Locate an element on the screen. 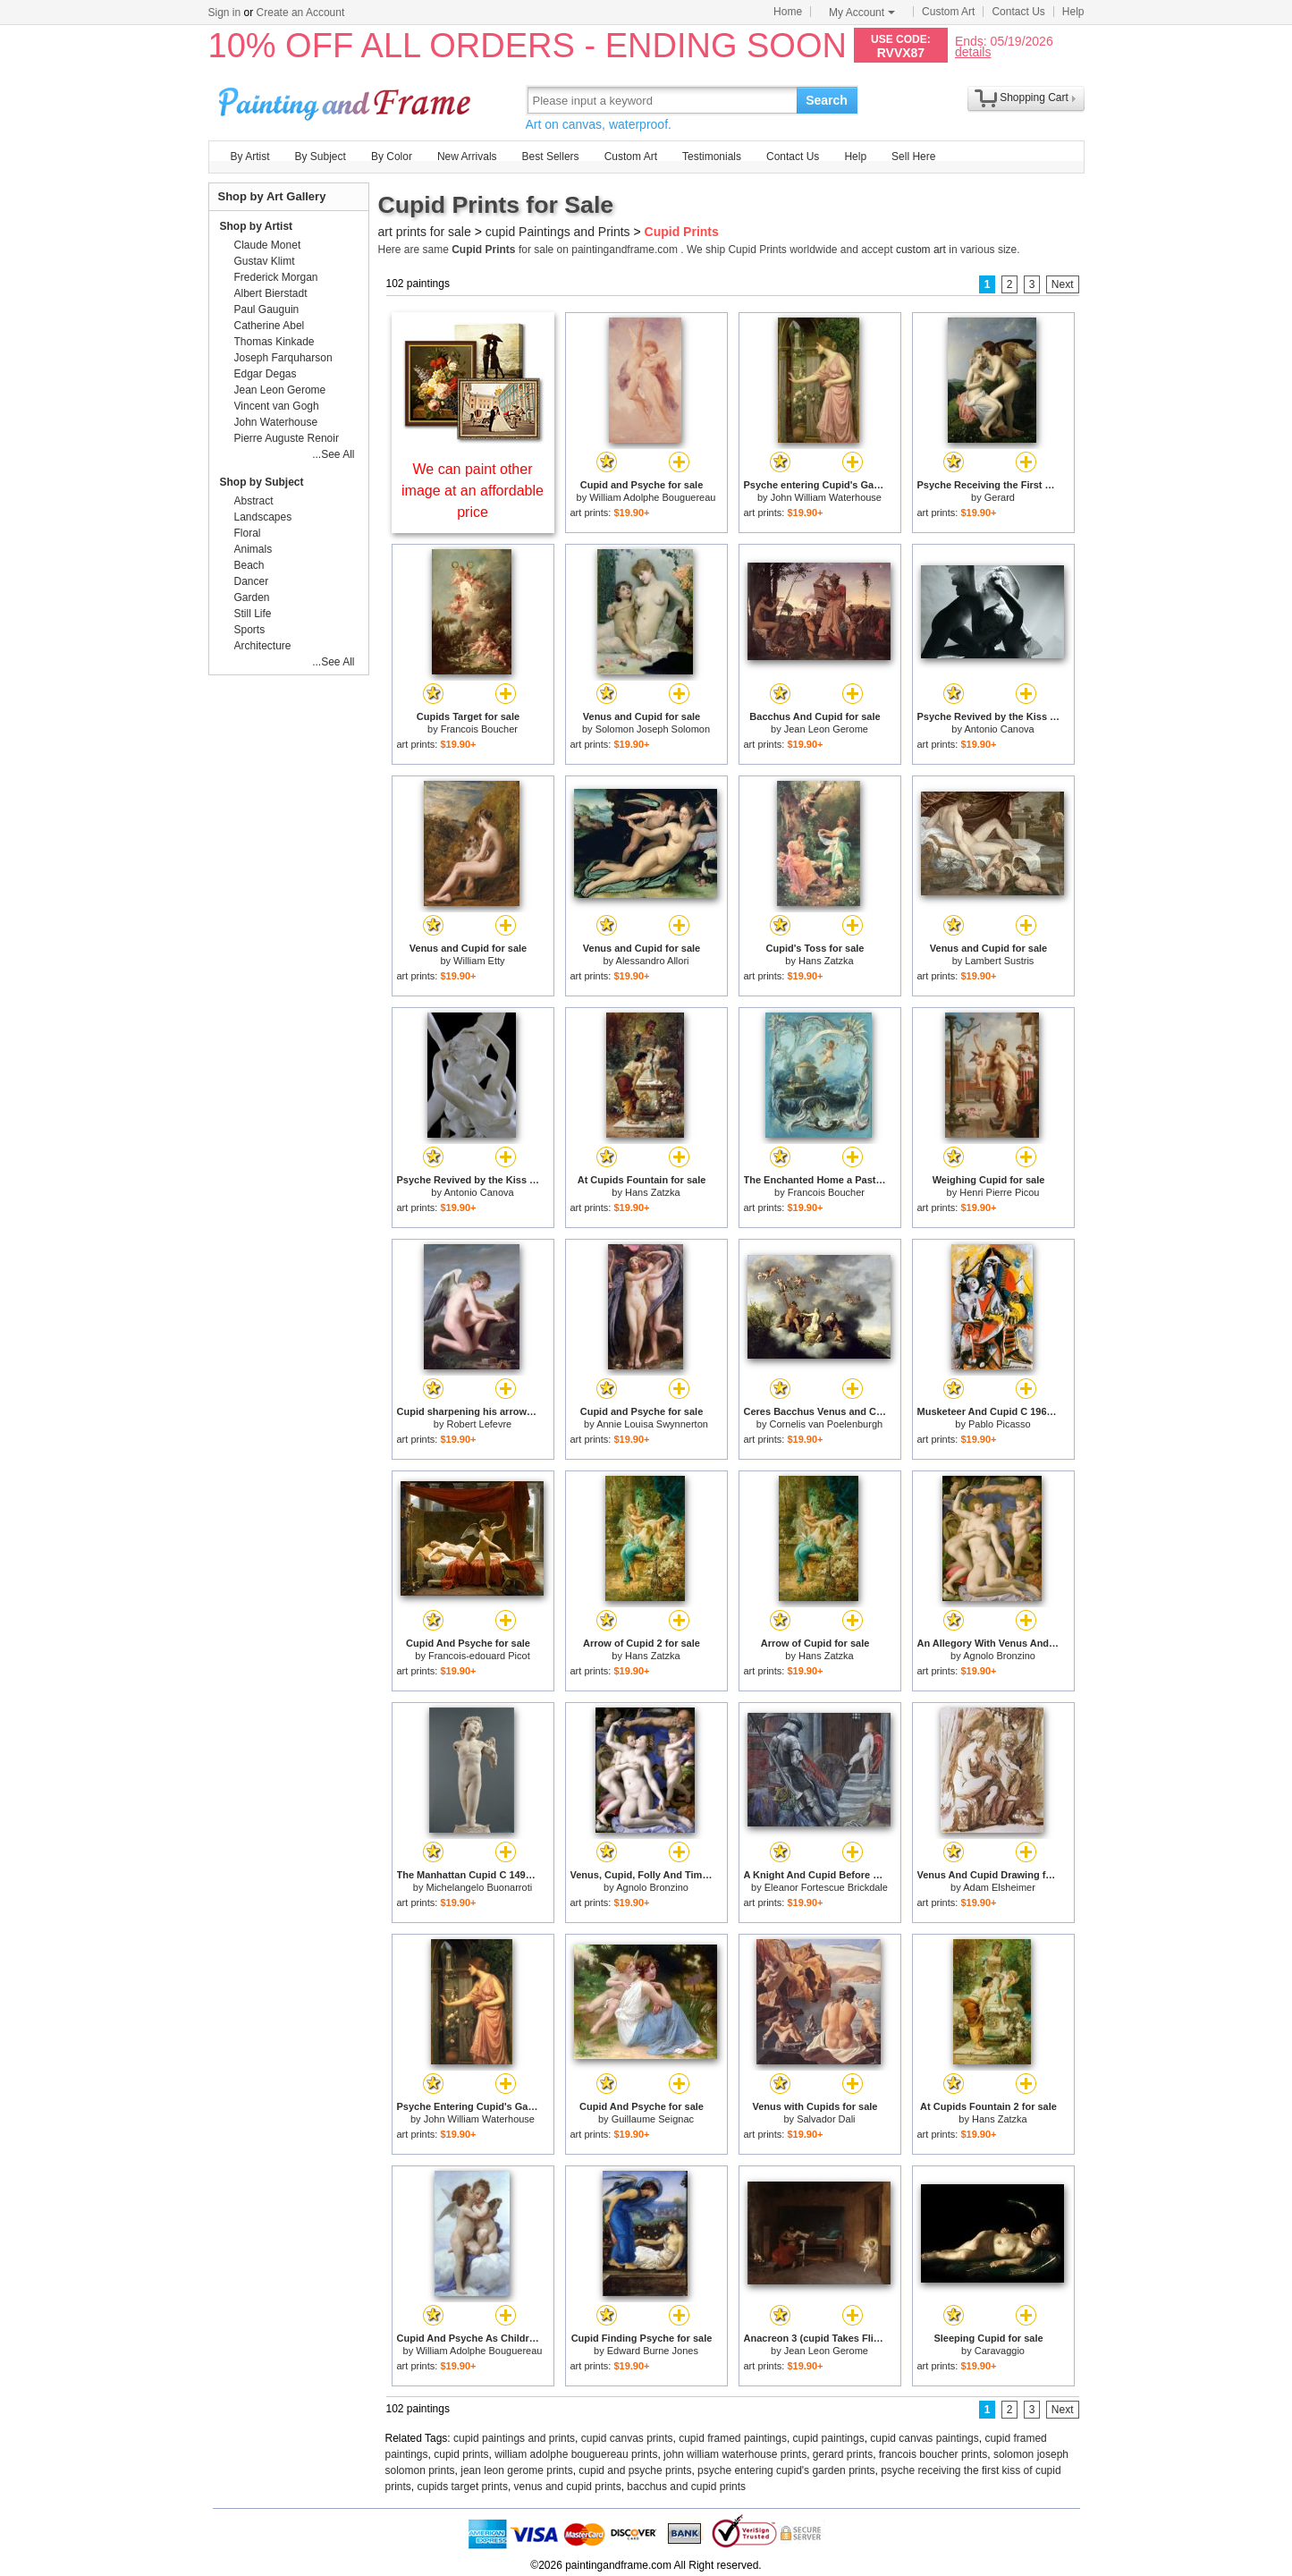  Abstract is located at coordinates (254, 501).